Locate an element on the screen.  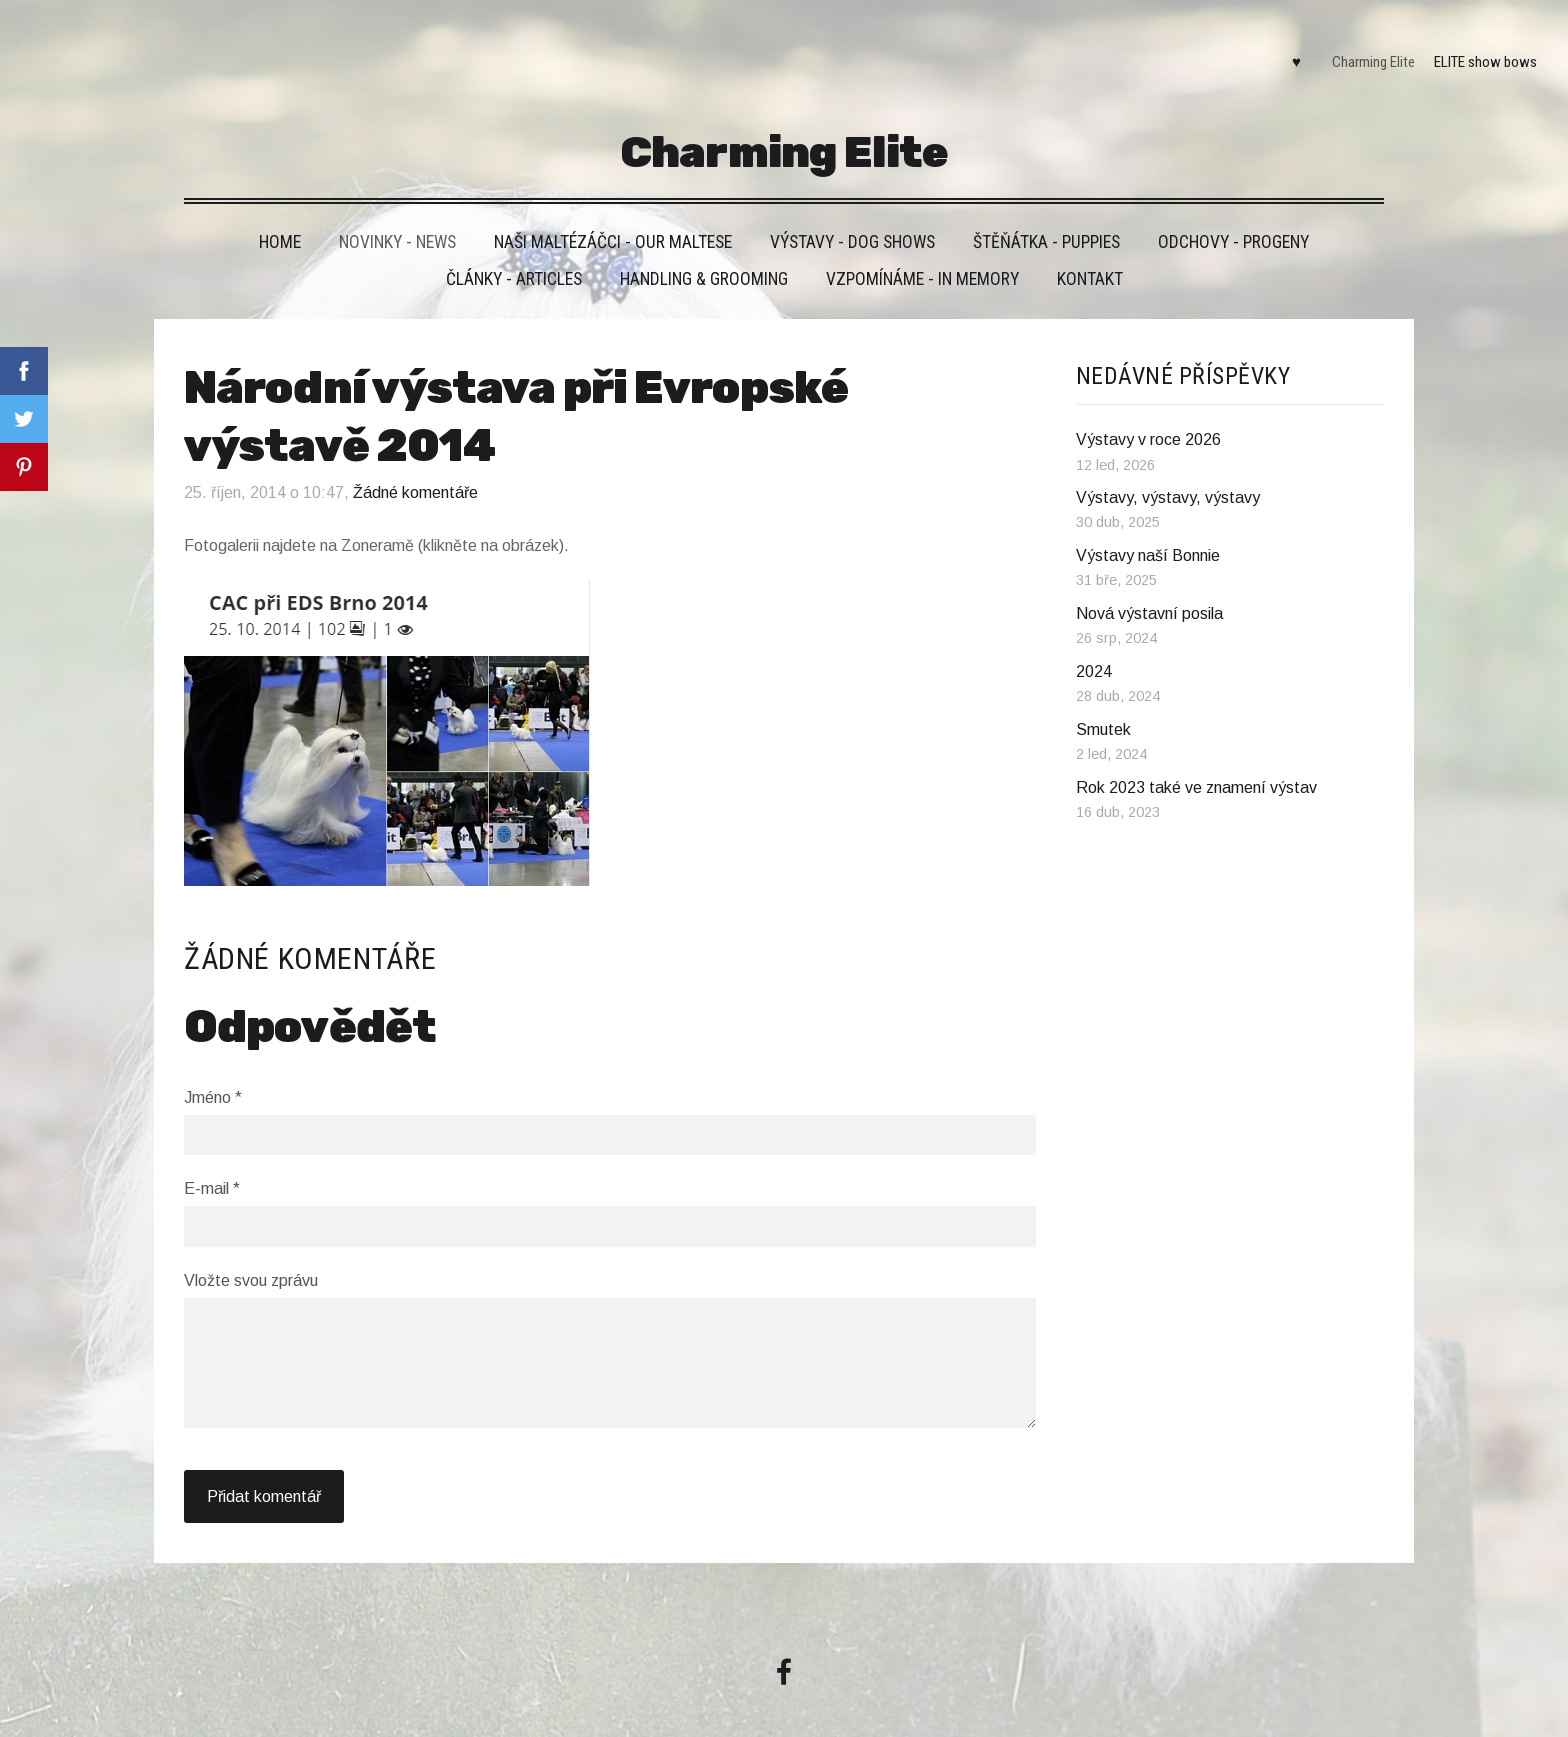
Výstavy naší Bonnie is located at coordinates (1148, 523).